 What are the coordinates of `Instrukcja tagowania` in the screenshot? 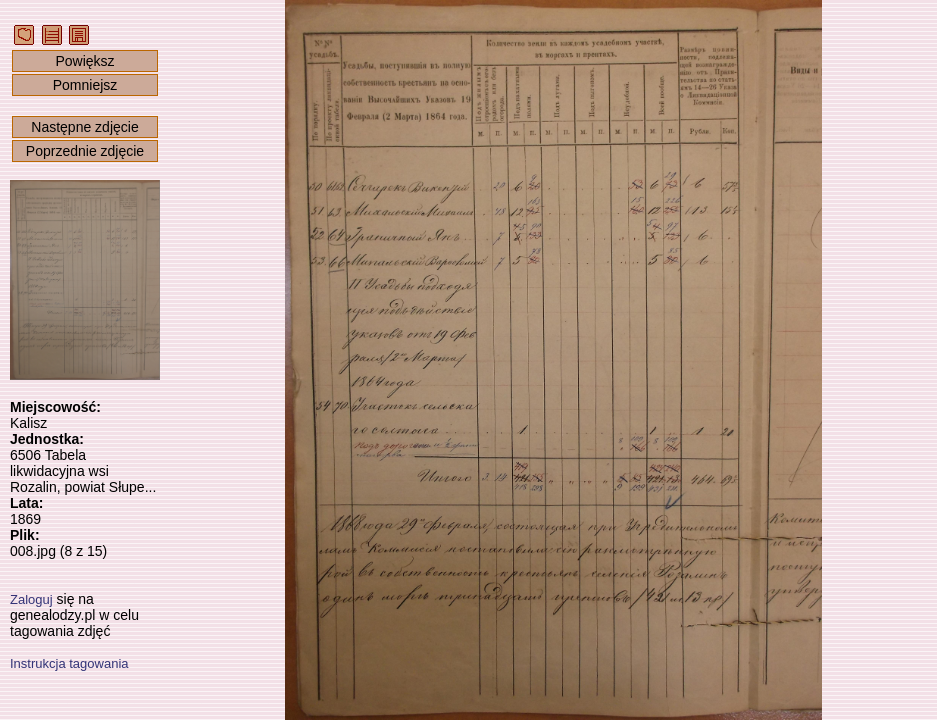 It's located at (69, 663).